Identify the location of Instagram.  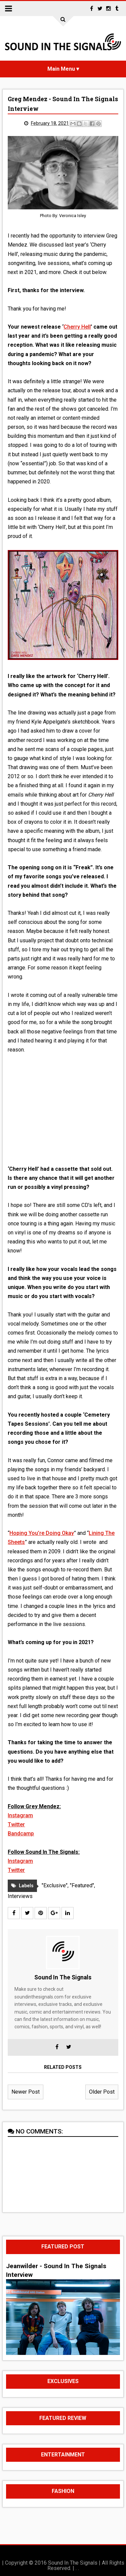
(20, 1815).